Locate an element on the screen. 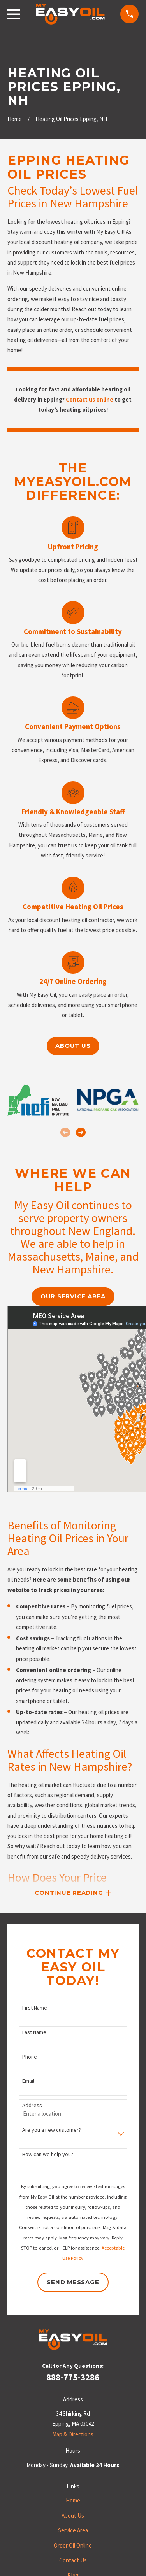 This screenshot has width=146, height=2576. Map & Directions is located at coordinates (72, 2434).